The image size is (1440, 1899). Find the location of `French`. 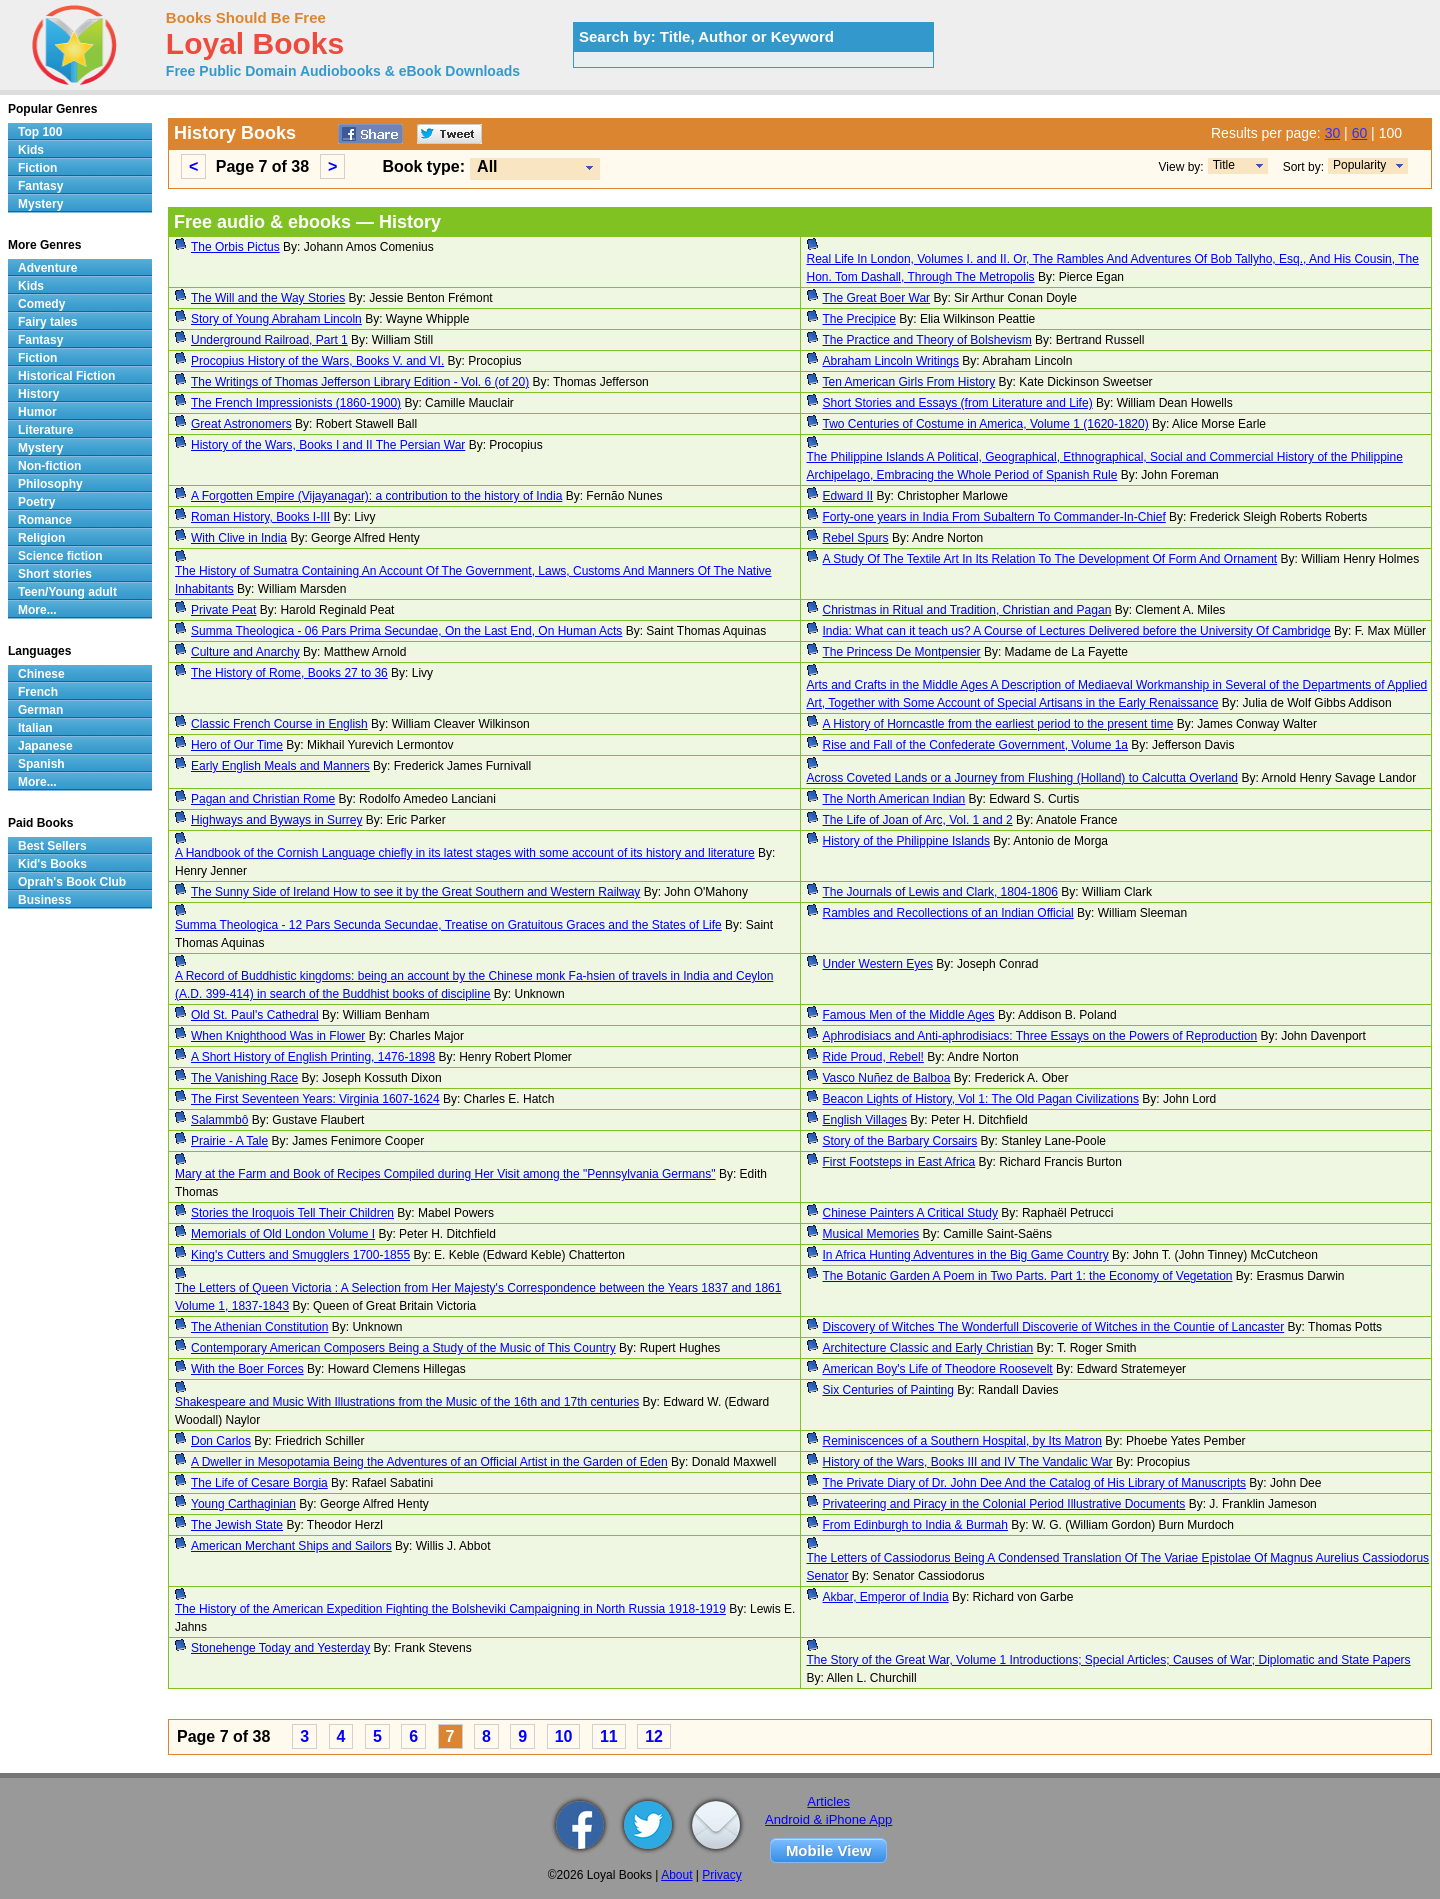

French is located at coordinates (38, 692).